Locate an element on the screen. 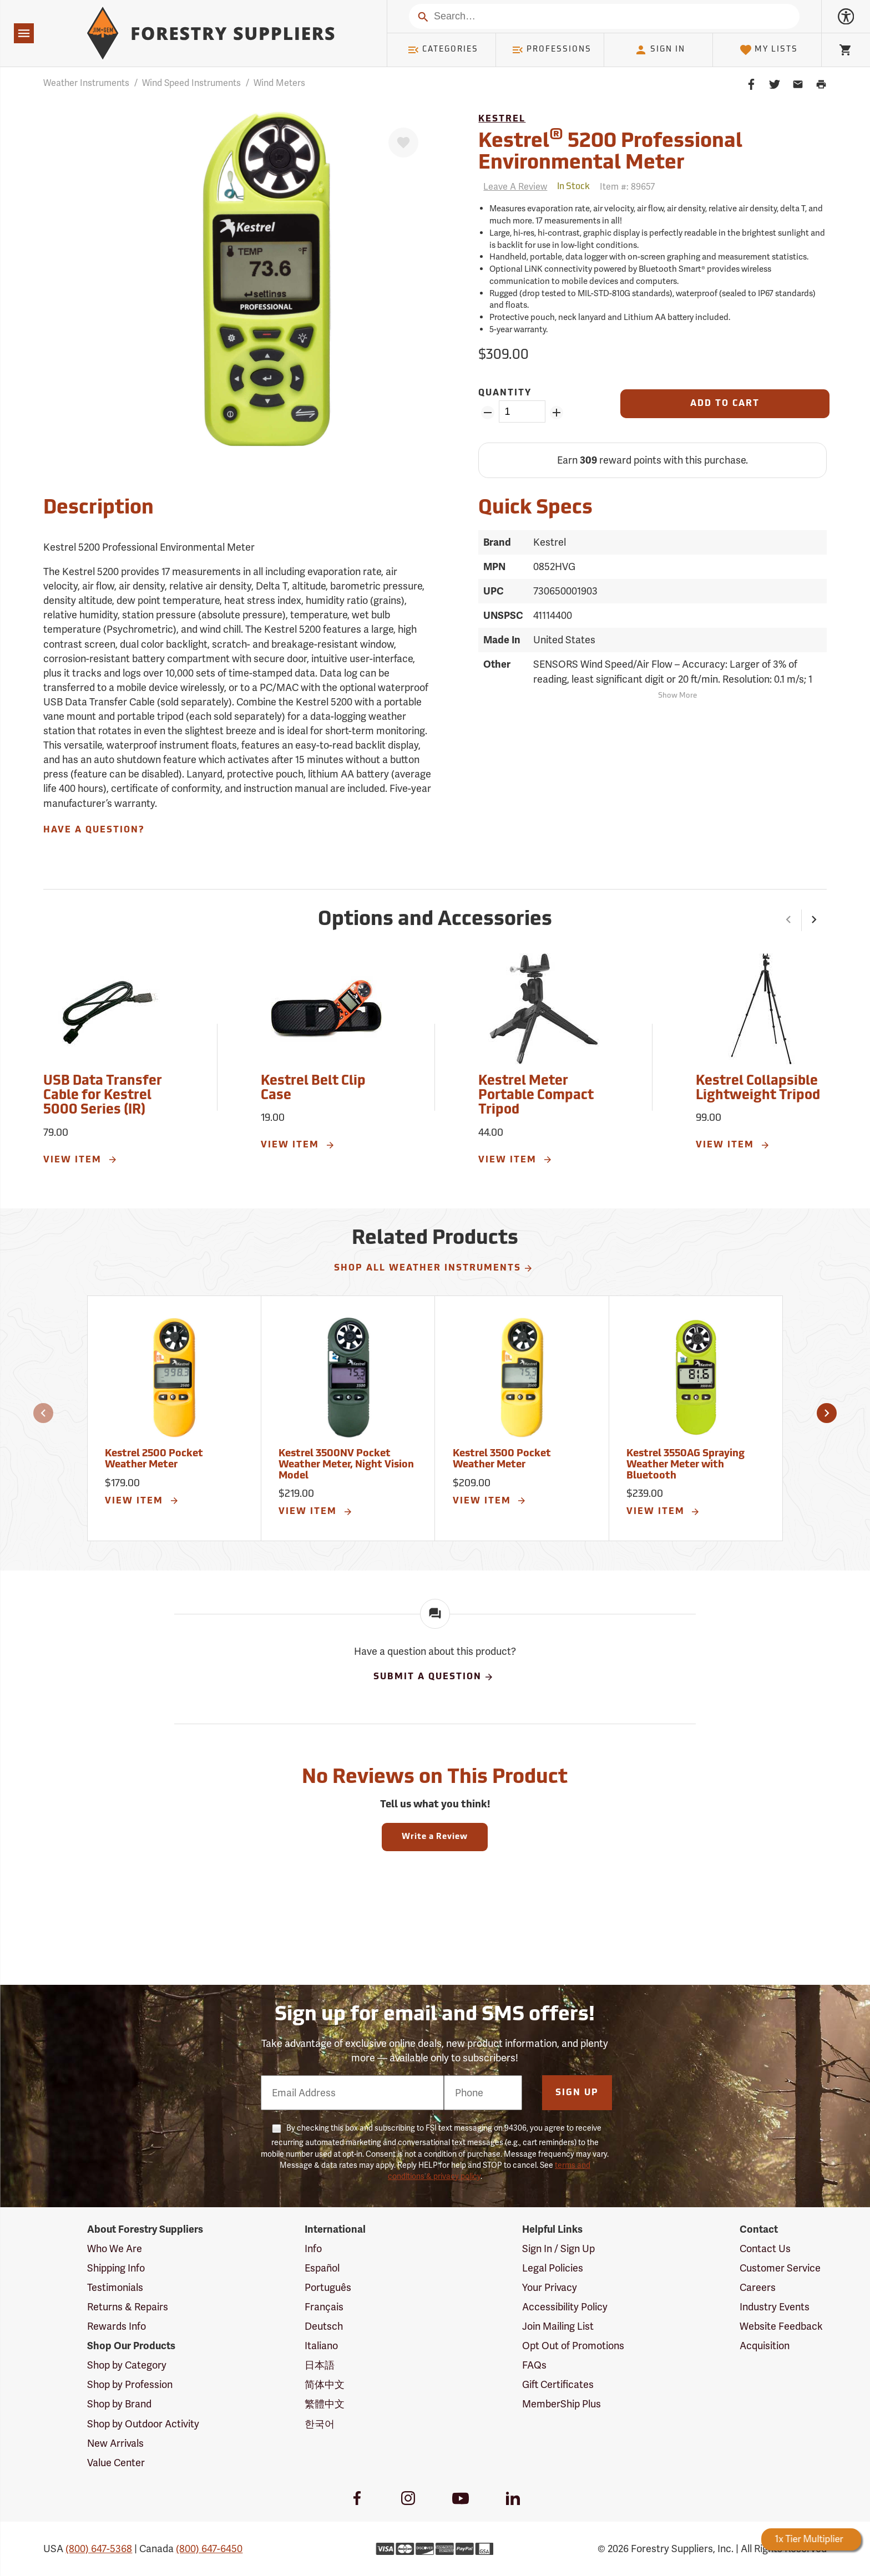 The image size is (870, 2576). 한국어 is located at coordinates (320, 2423).